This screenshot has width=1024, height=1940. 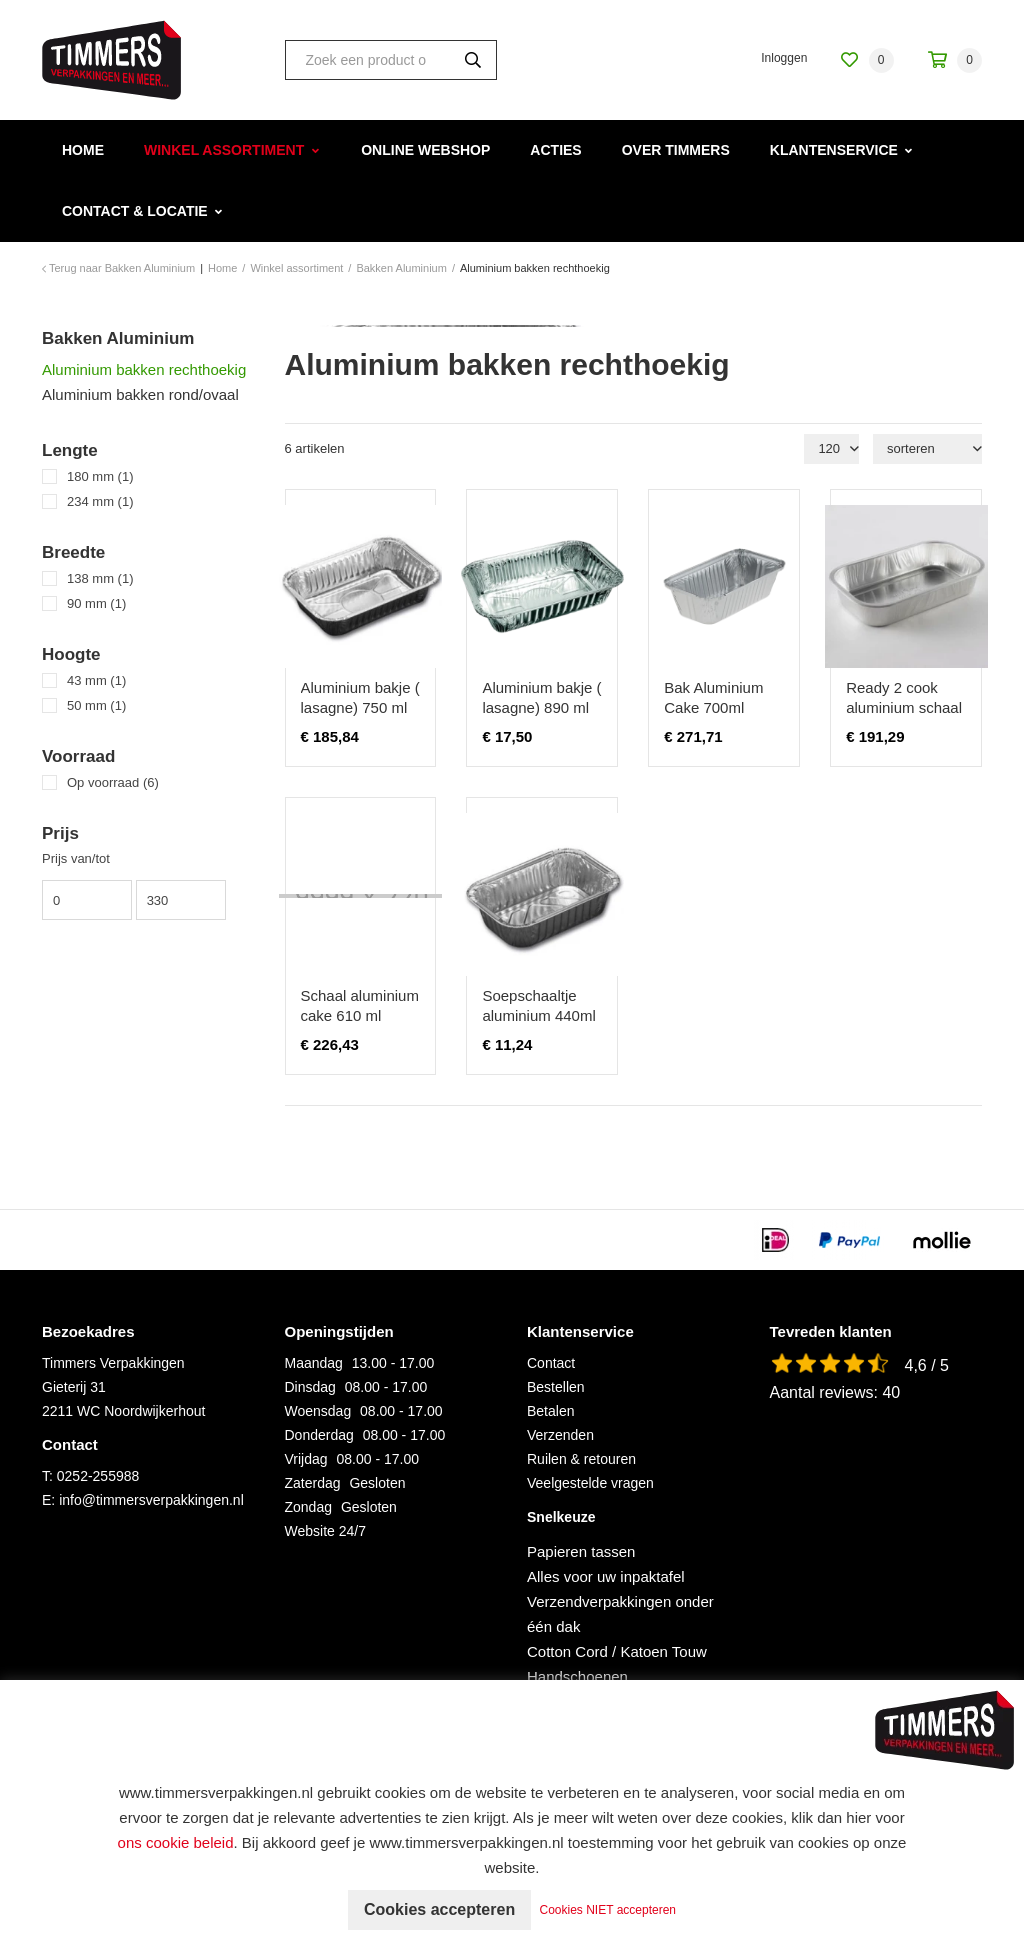 What do you see at coordinates (556, 1387) in the screenshot?
I see `Bestellen` at bounding box center [556, 1387].